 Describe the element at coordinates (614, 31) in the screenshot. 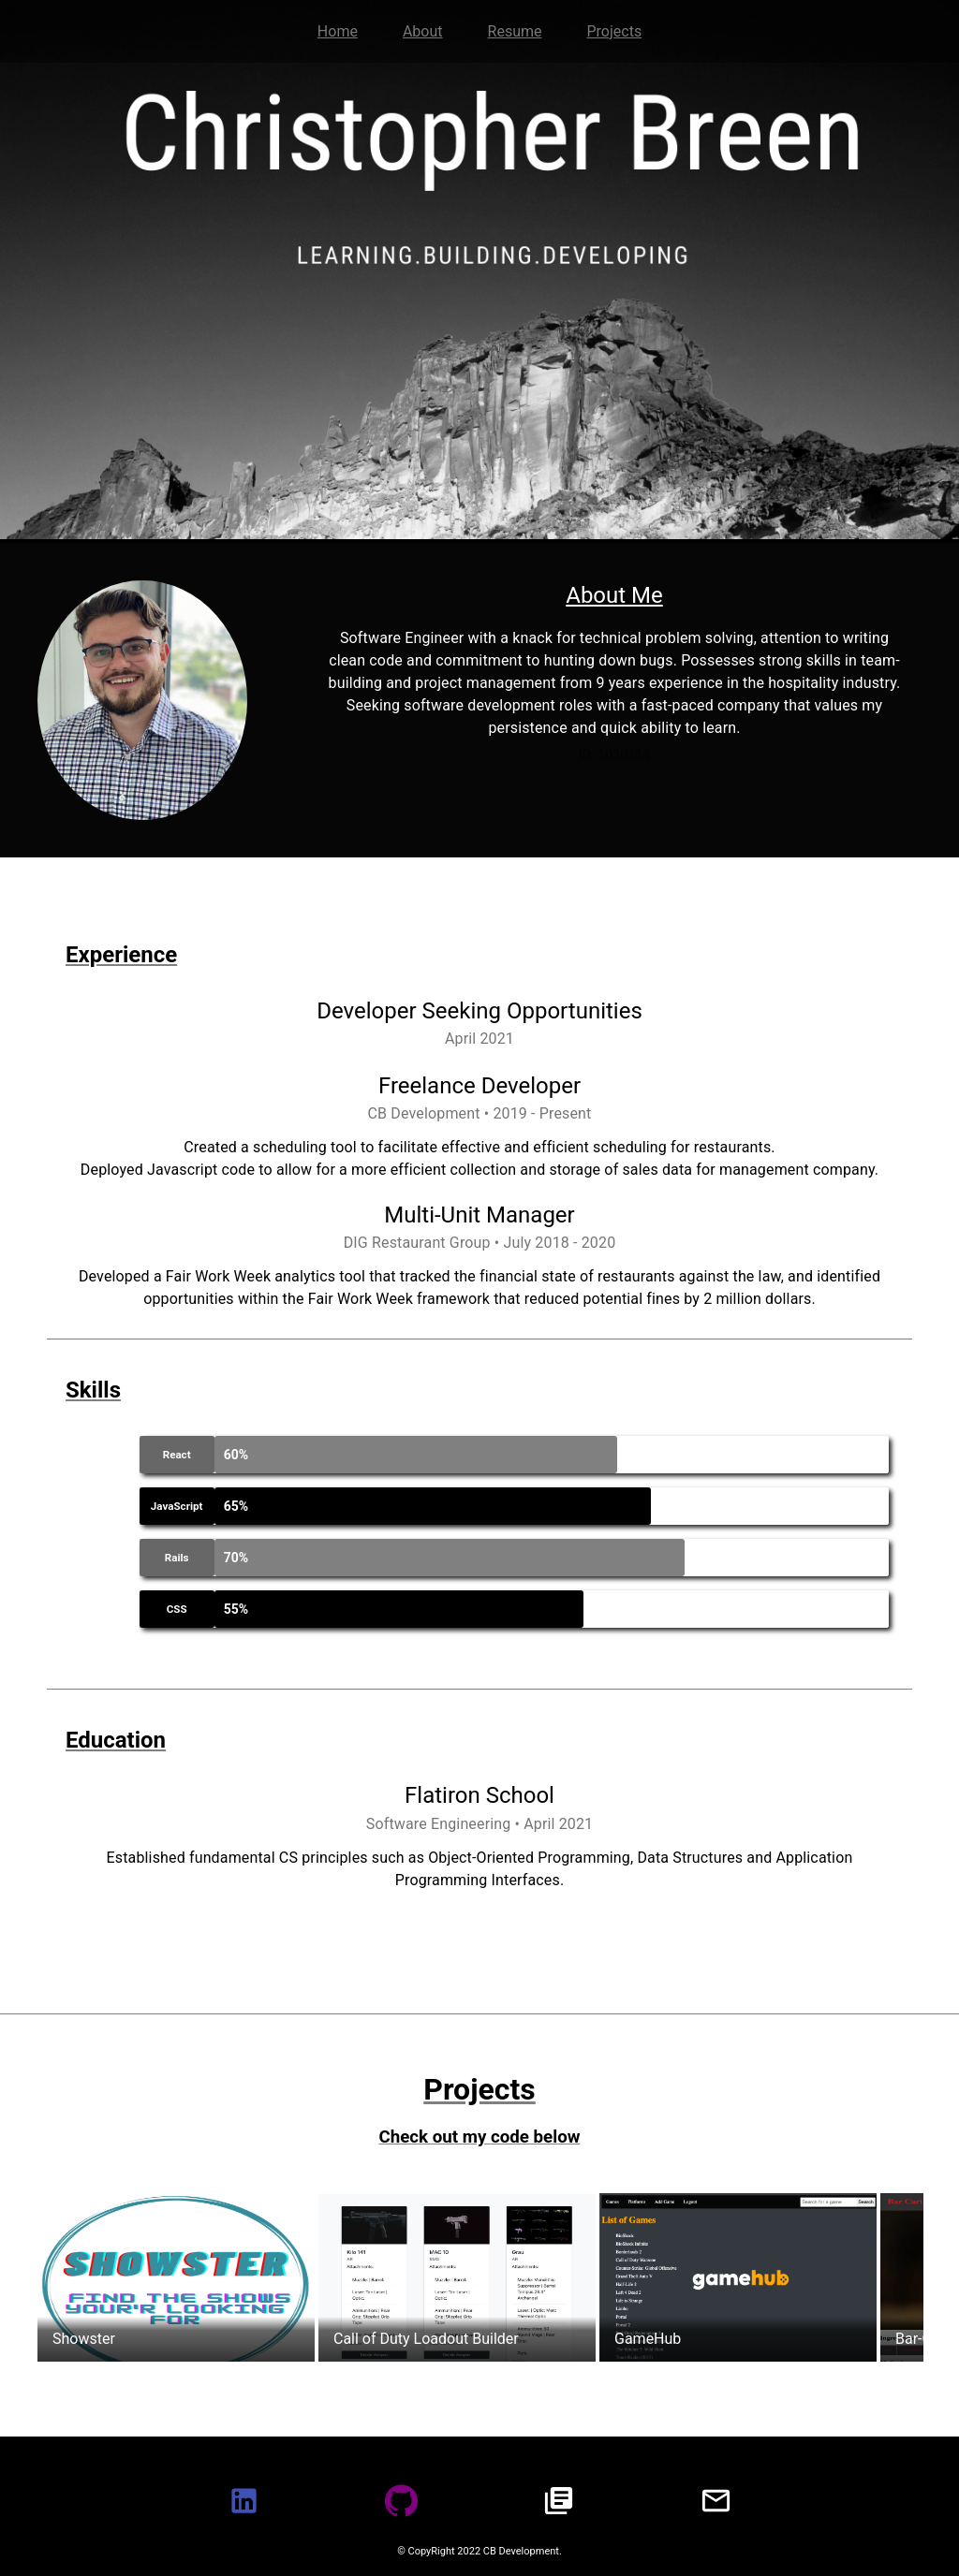

I see `Projects` at that location.